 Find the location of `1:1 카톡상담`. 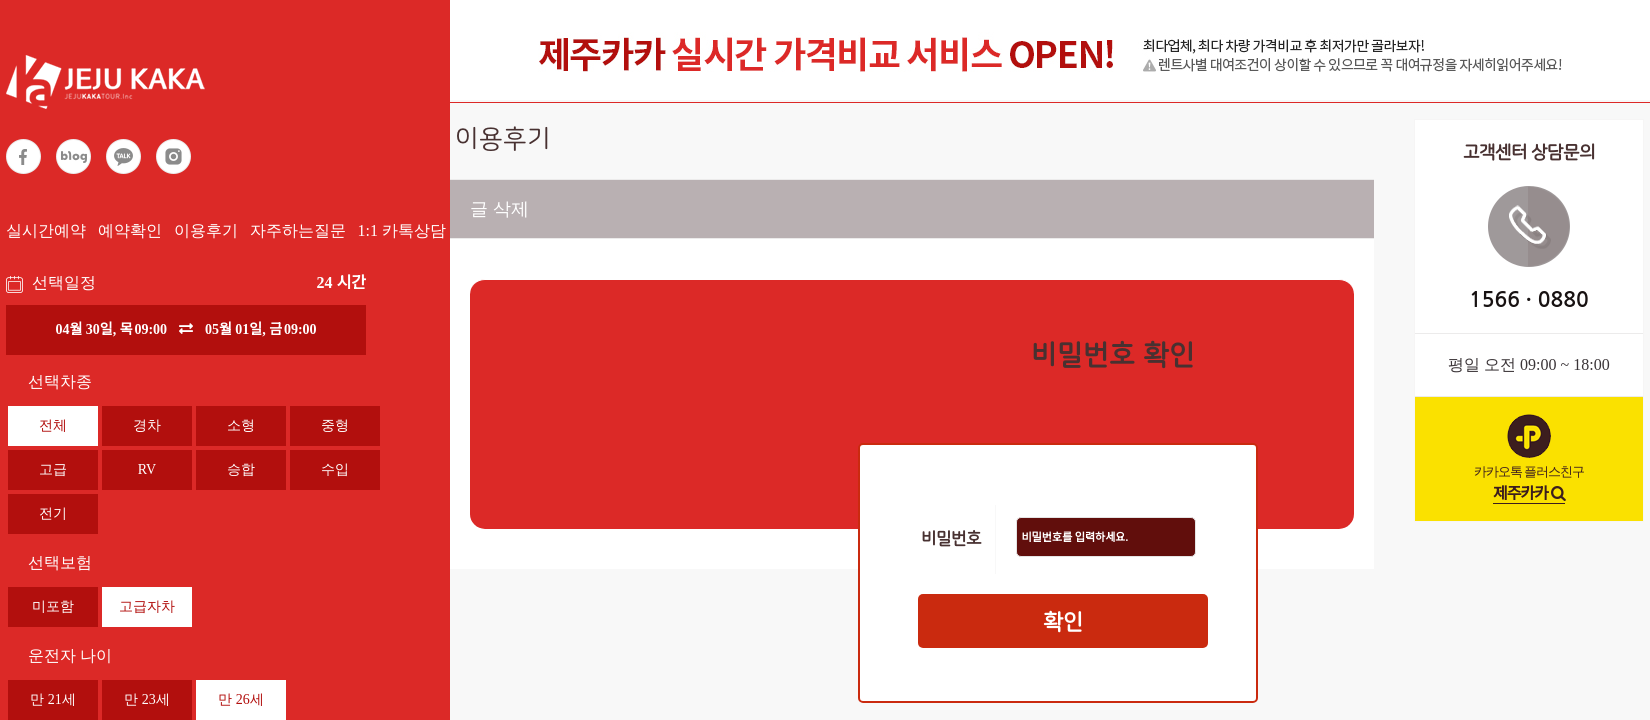

1:1 카톡상담 is located at coordinates (402, 230).